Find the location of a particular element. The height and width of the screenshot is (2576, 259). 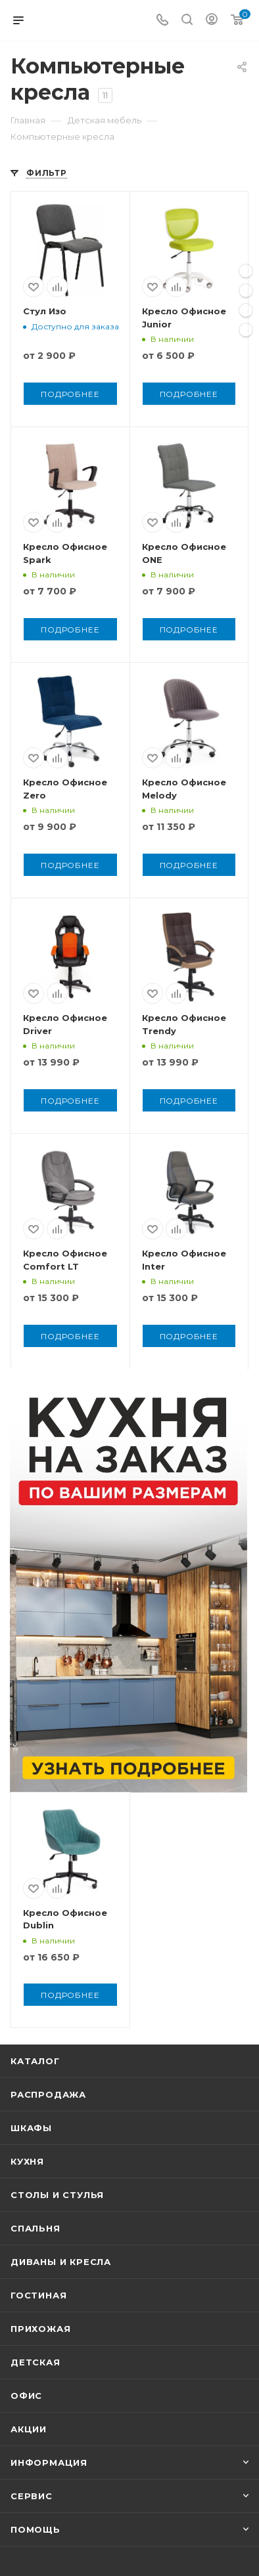

Столы и стулья is located at coordinates (57, 2195).